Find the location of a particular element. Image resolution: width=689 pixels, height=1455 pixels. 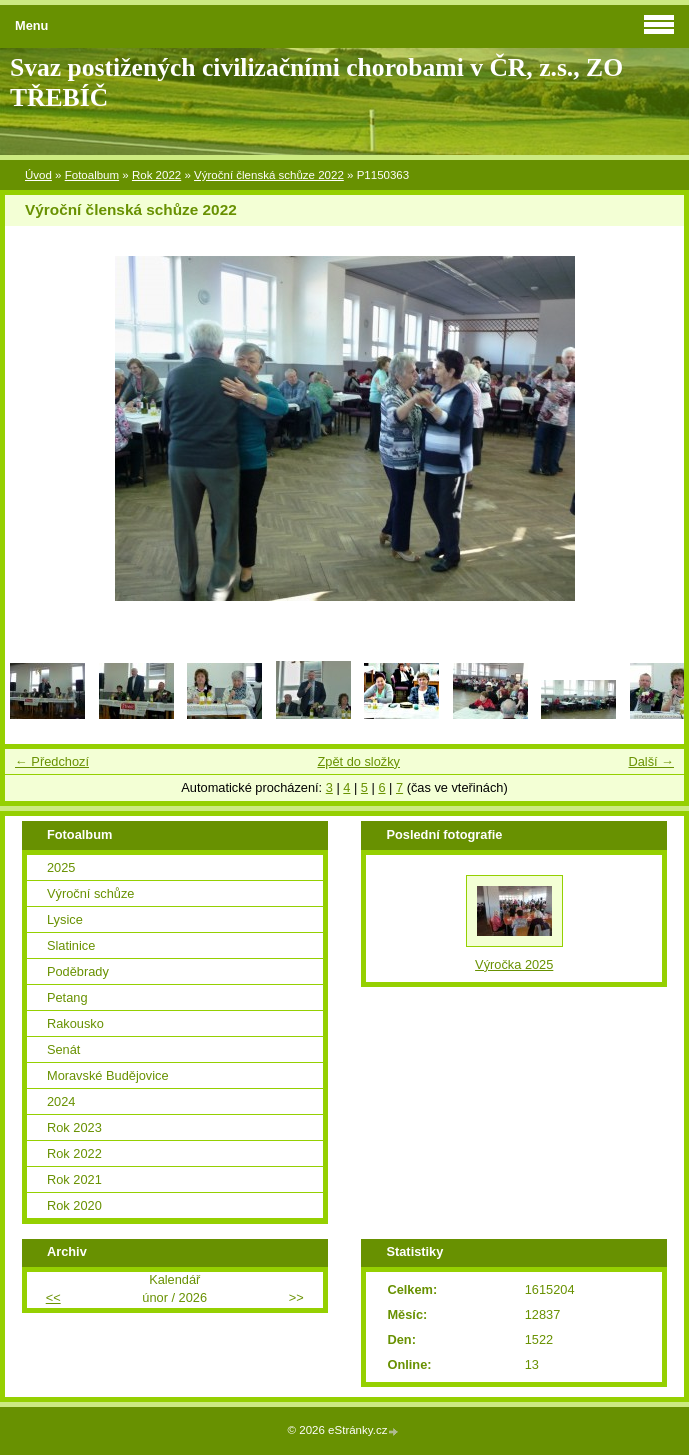

Petang is located at coordinates (67, 997).